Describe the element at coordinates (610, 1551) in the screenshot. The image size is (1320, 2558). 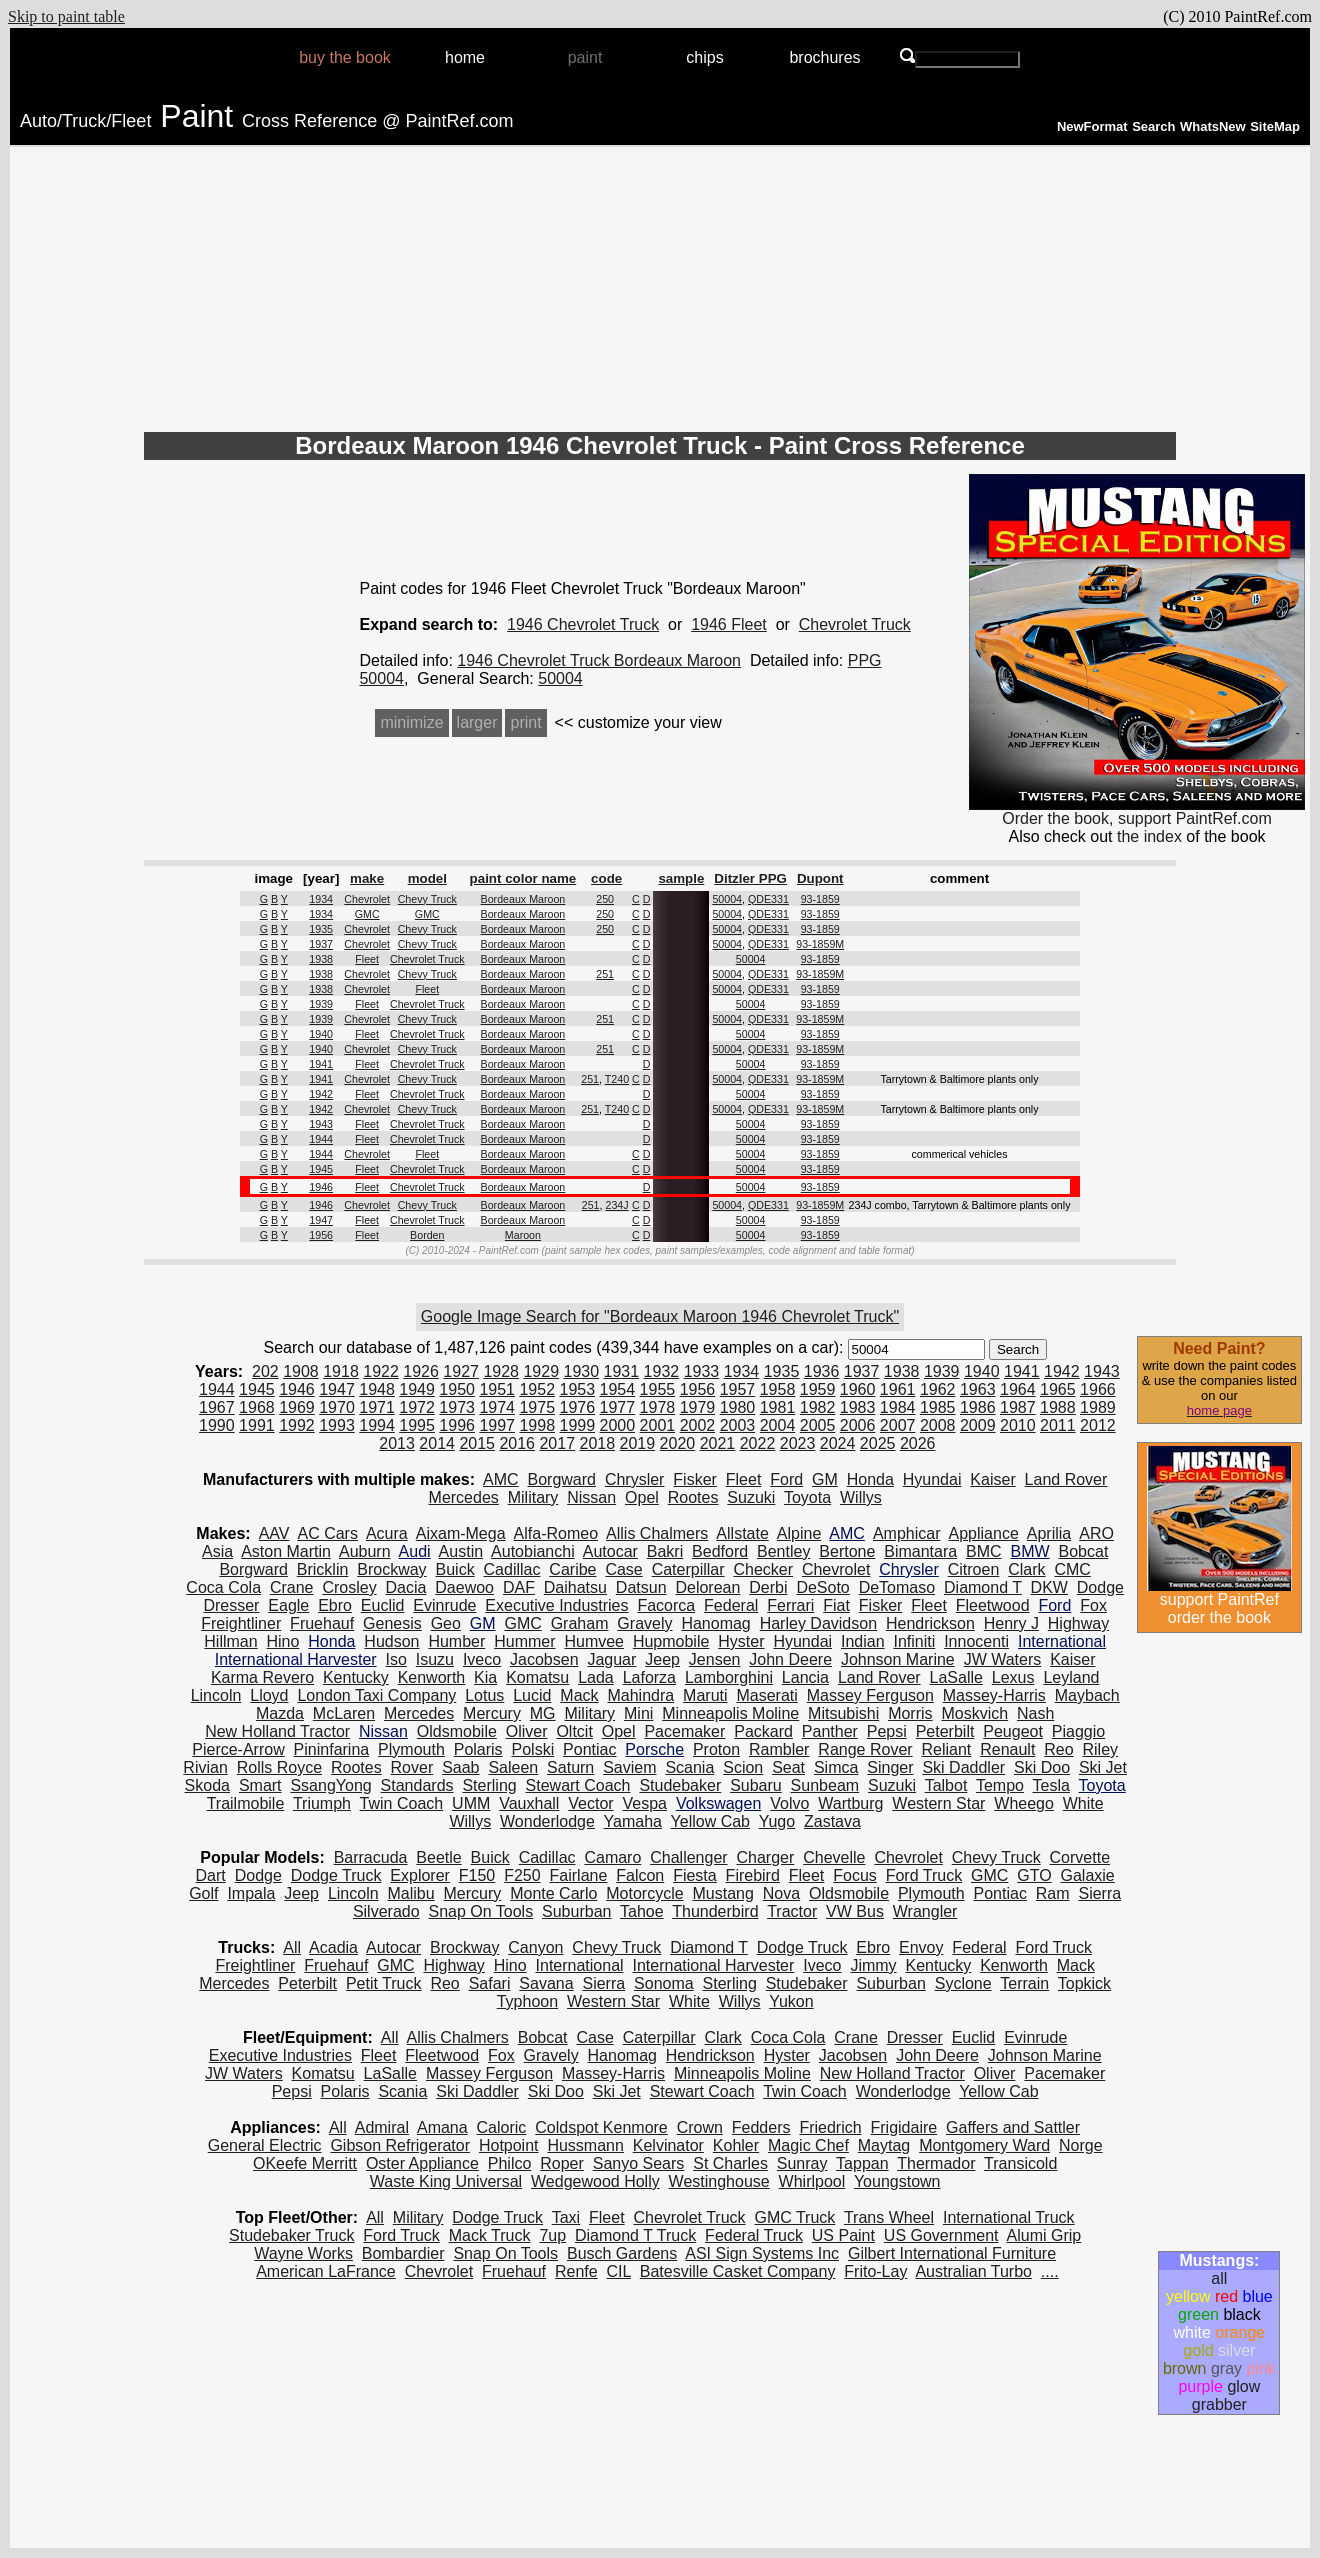
I see `Autocar` at that location.